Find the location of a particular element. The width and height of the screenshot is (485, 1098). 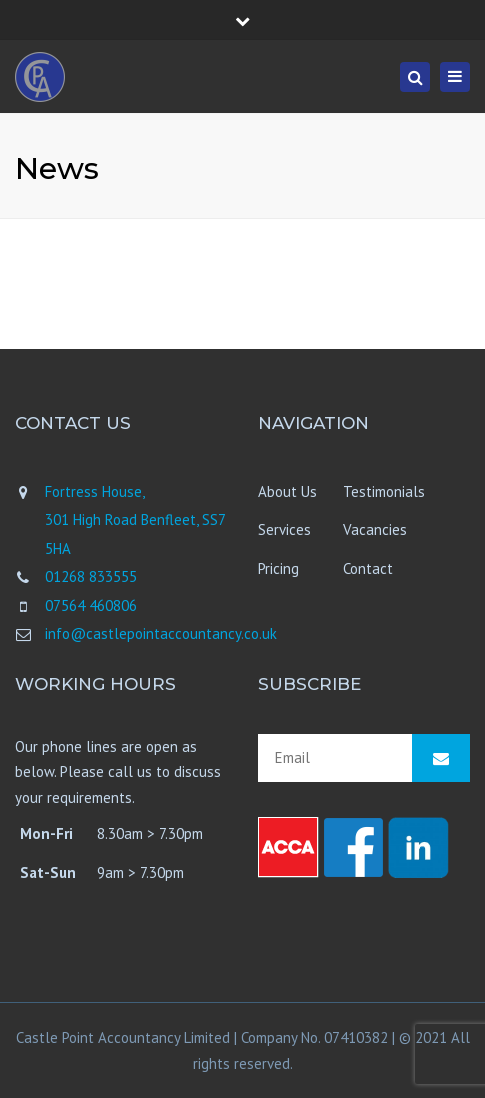

Testimonials is located at coordinates (384, 491).